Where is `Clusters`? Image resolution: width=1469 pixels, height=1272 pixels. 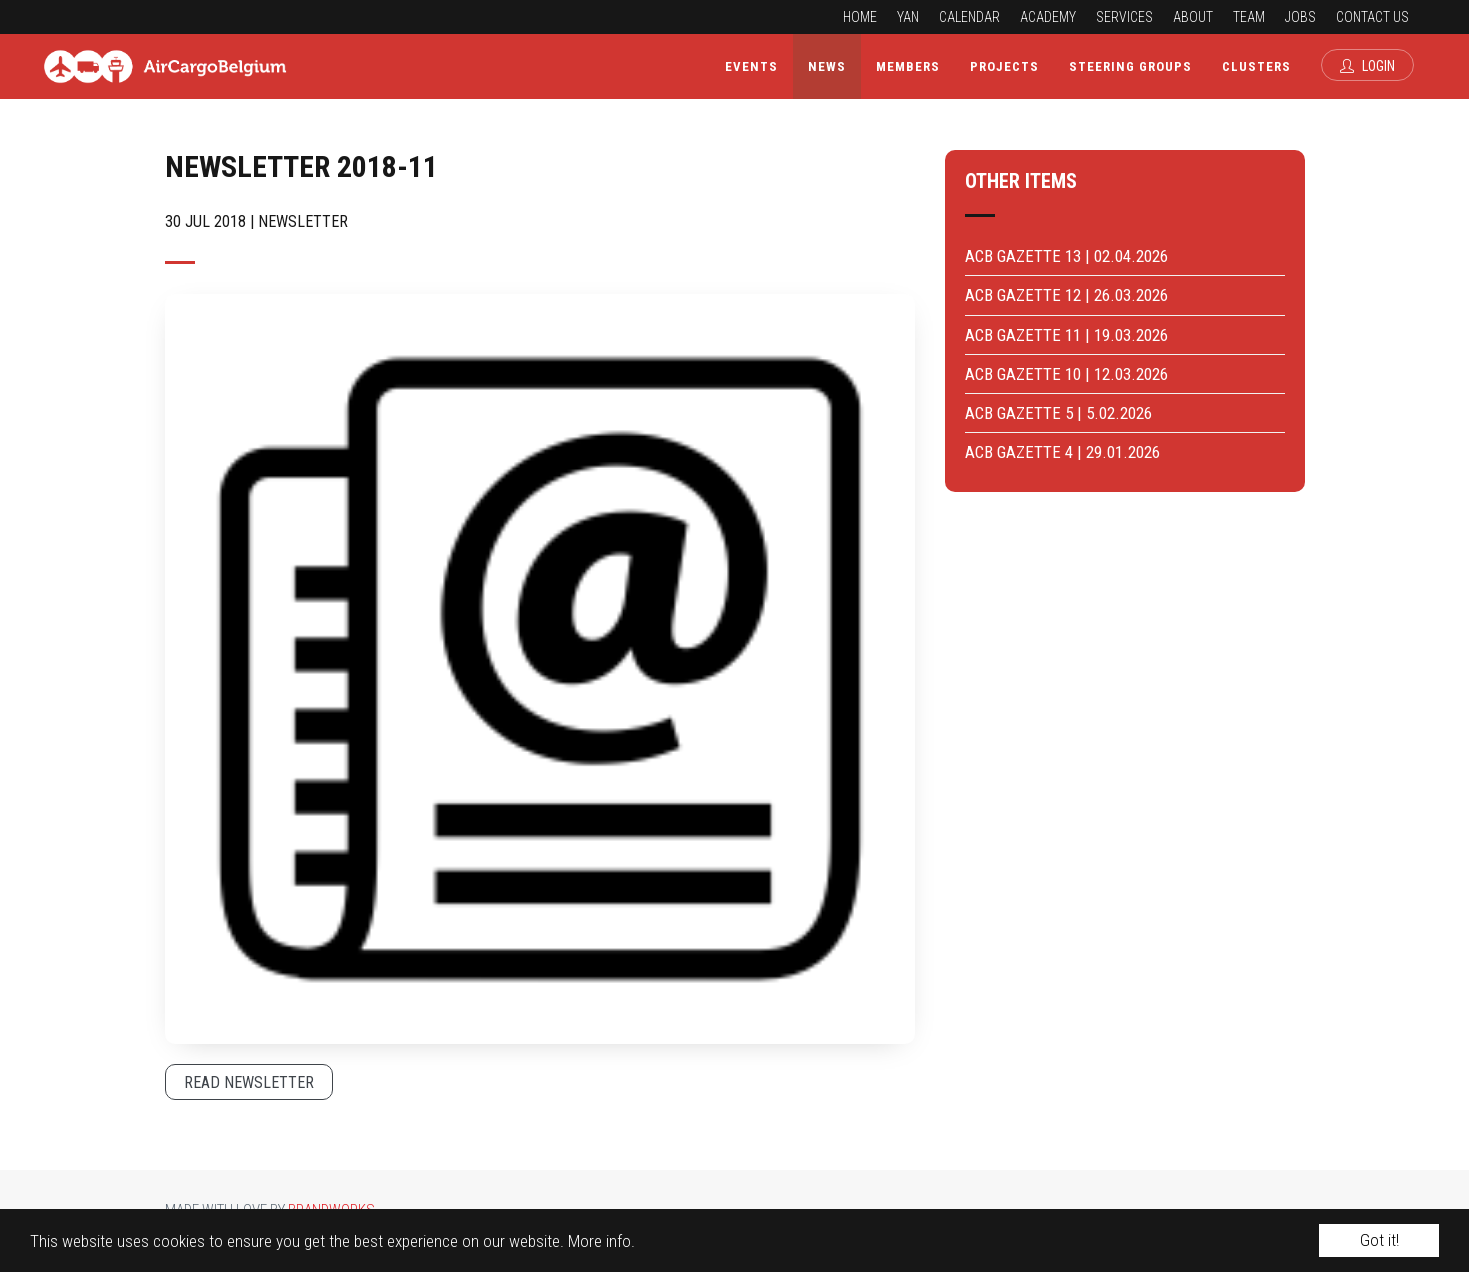 Clusters is located at coordinates (1256, 66).